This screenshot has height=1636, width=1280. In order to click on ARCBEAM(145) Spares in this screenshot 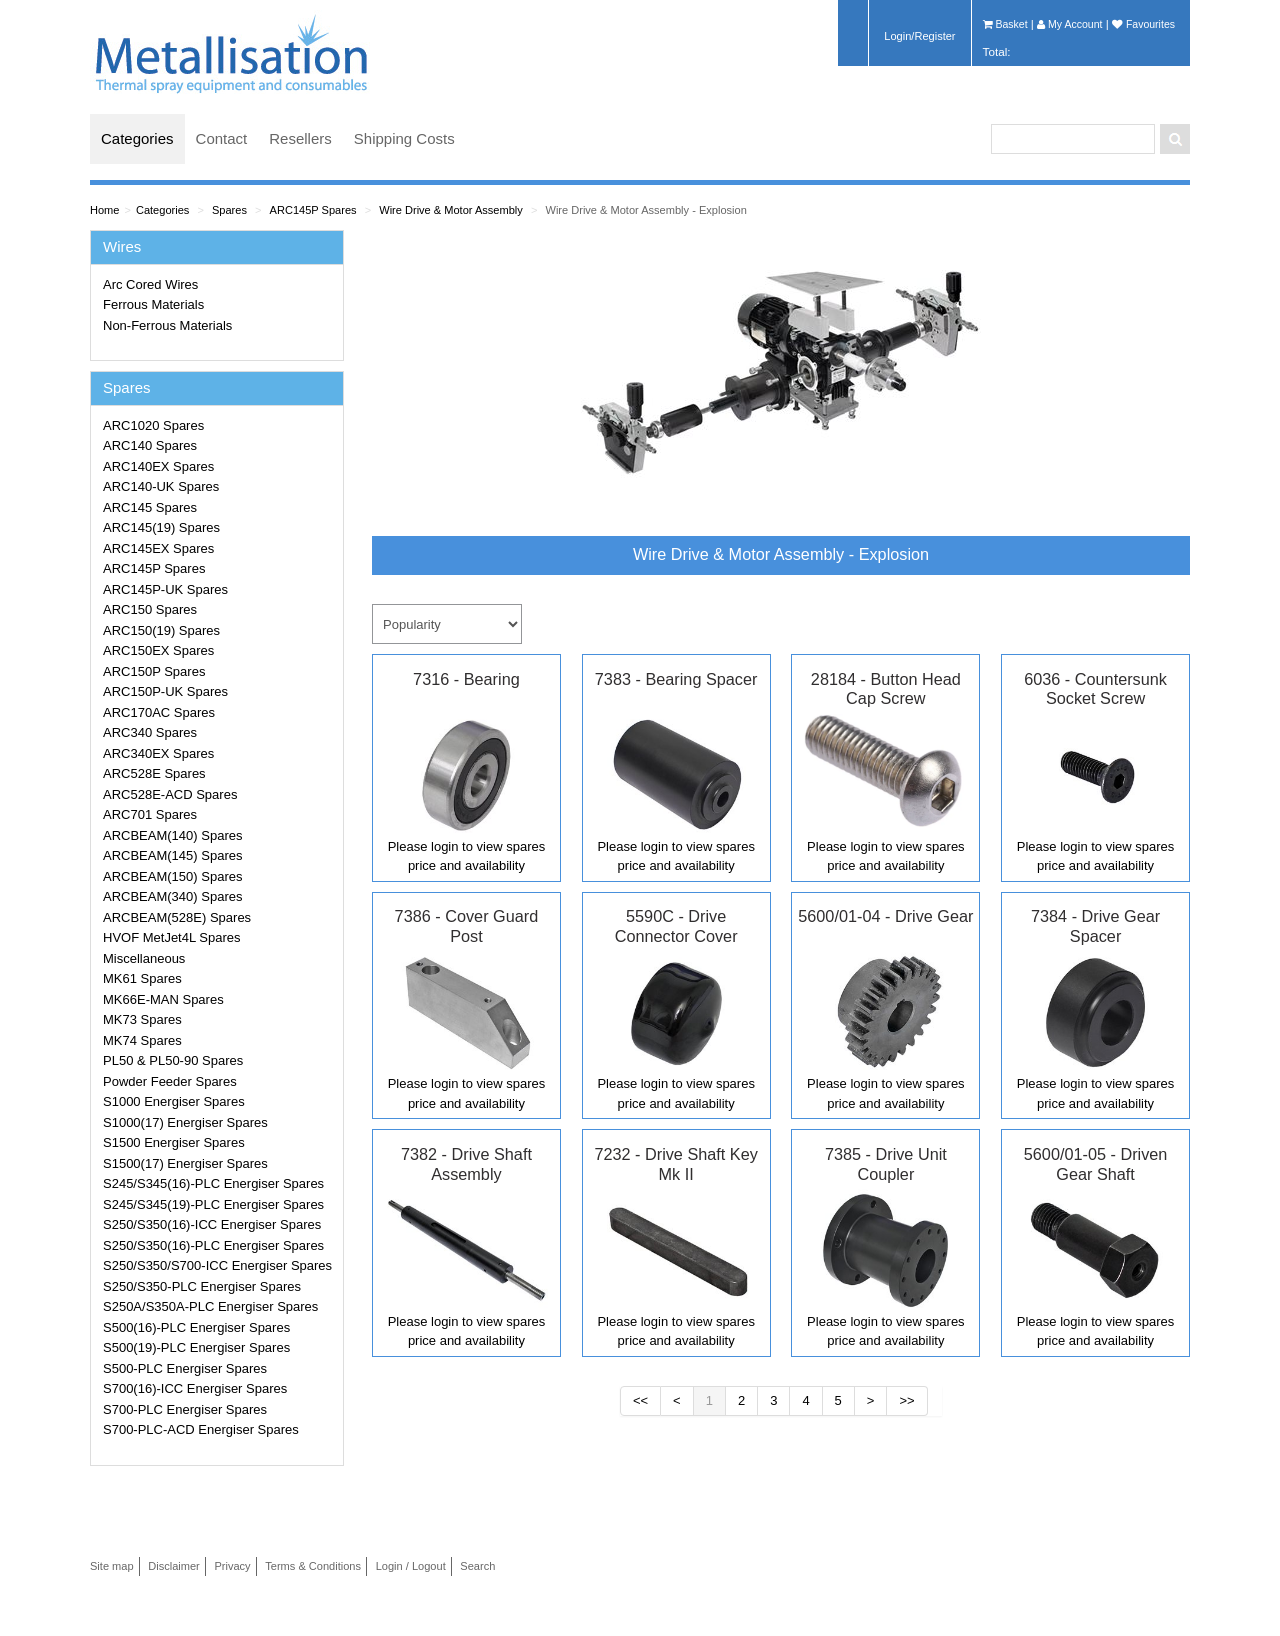, I will do `click(172, 855)`.